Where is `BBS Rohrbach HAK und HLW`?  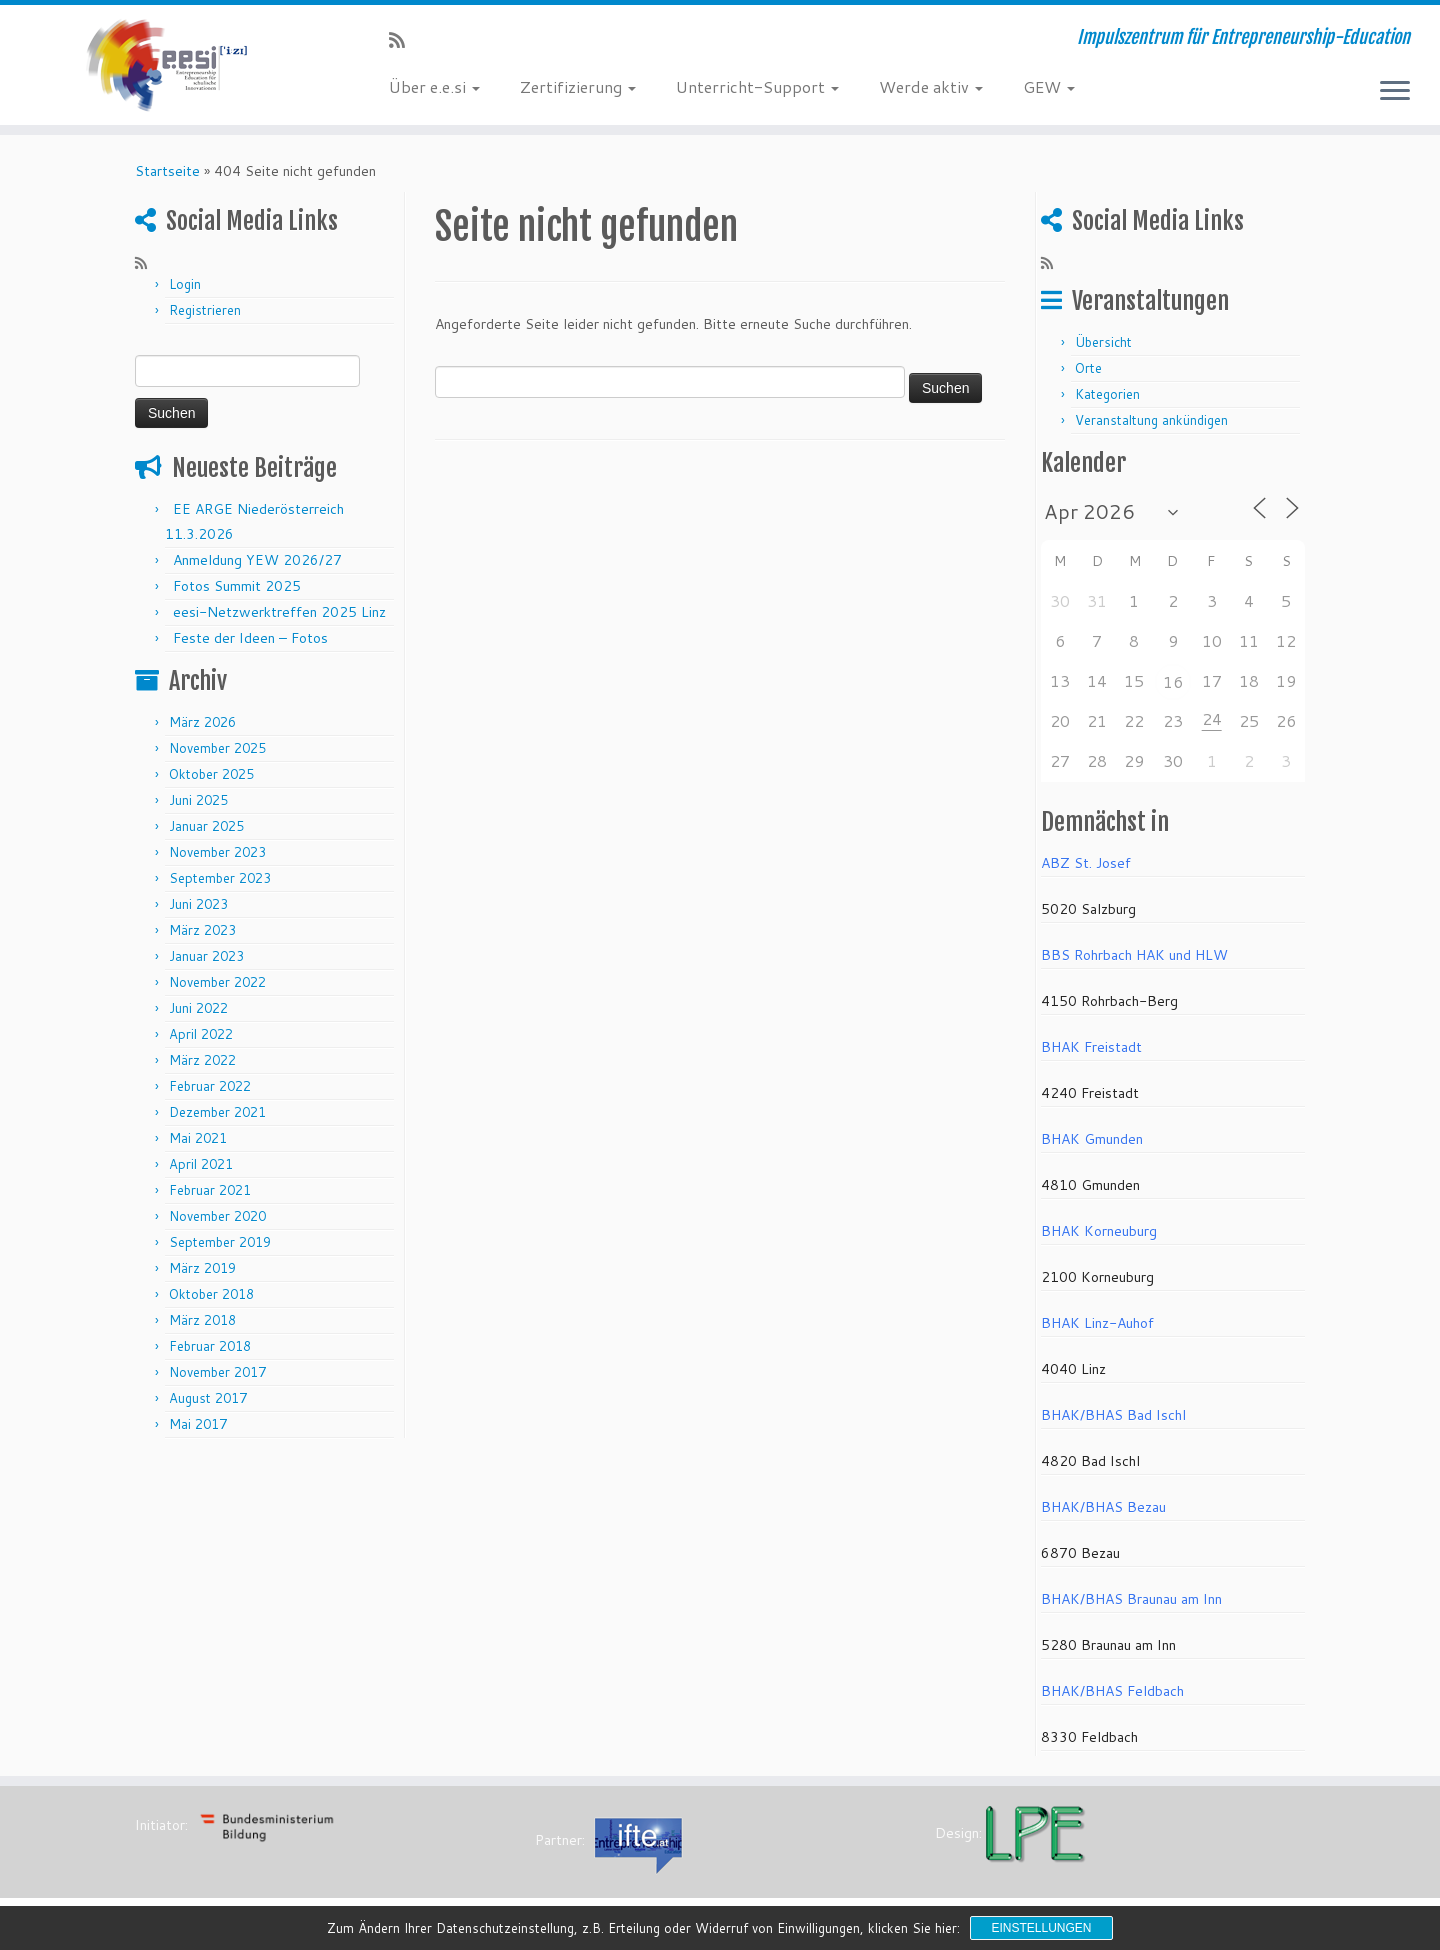 BBS Rohrbach HAK und HLW is located at coordinates (1134, 955).